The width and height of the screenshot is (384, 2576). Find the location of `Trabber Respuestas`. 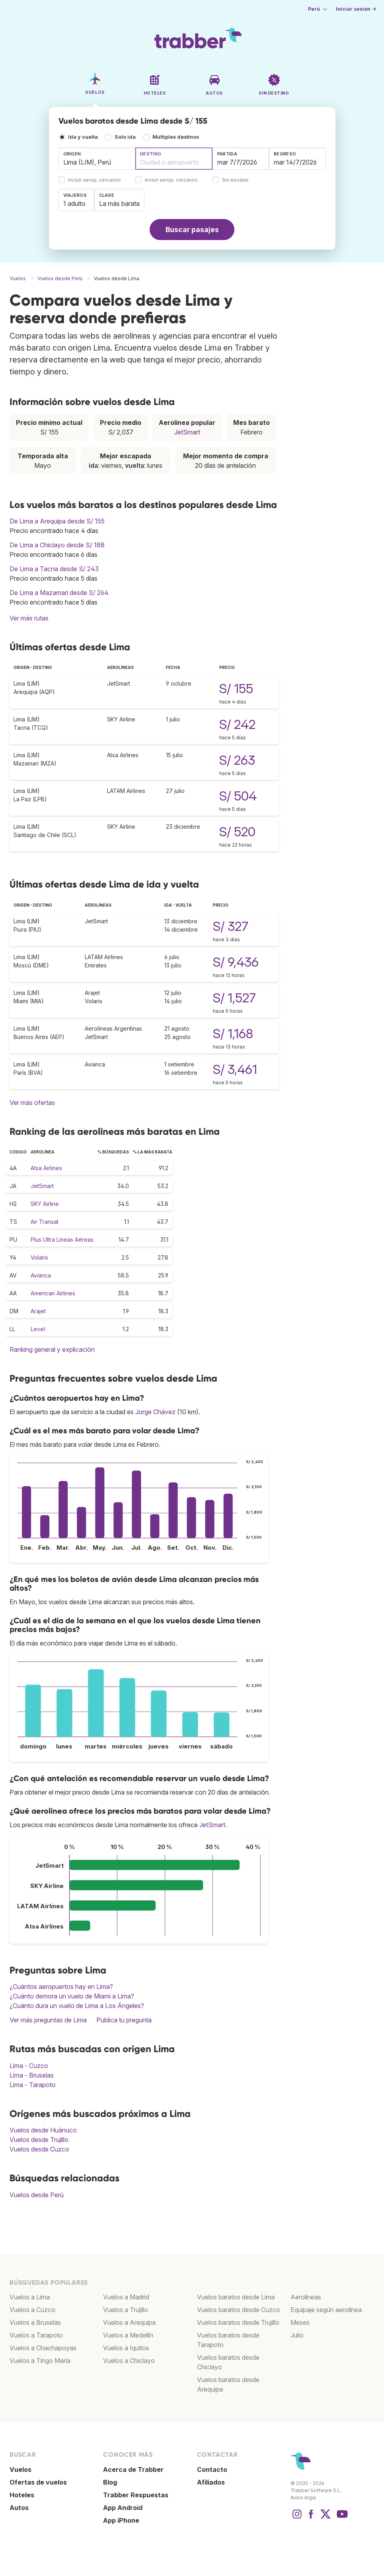

Trabber Respuestas is located at coordinates (135, 2495).